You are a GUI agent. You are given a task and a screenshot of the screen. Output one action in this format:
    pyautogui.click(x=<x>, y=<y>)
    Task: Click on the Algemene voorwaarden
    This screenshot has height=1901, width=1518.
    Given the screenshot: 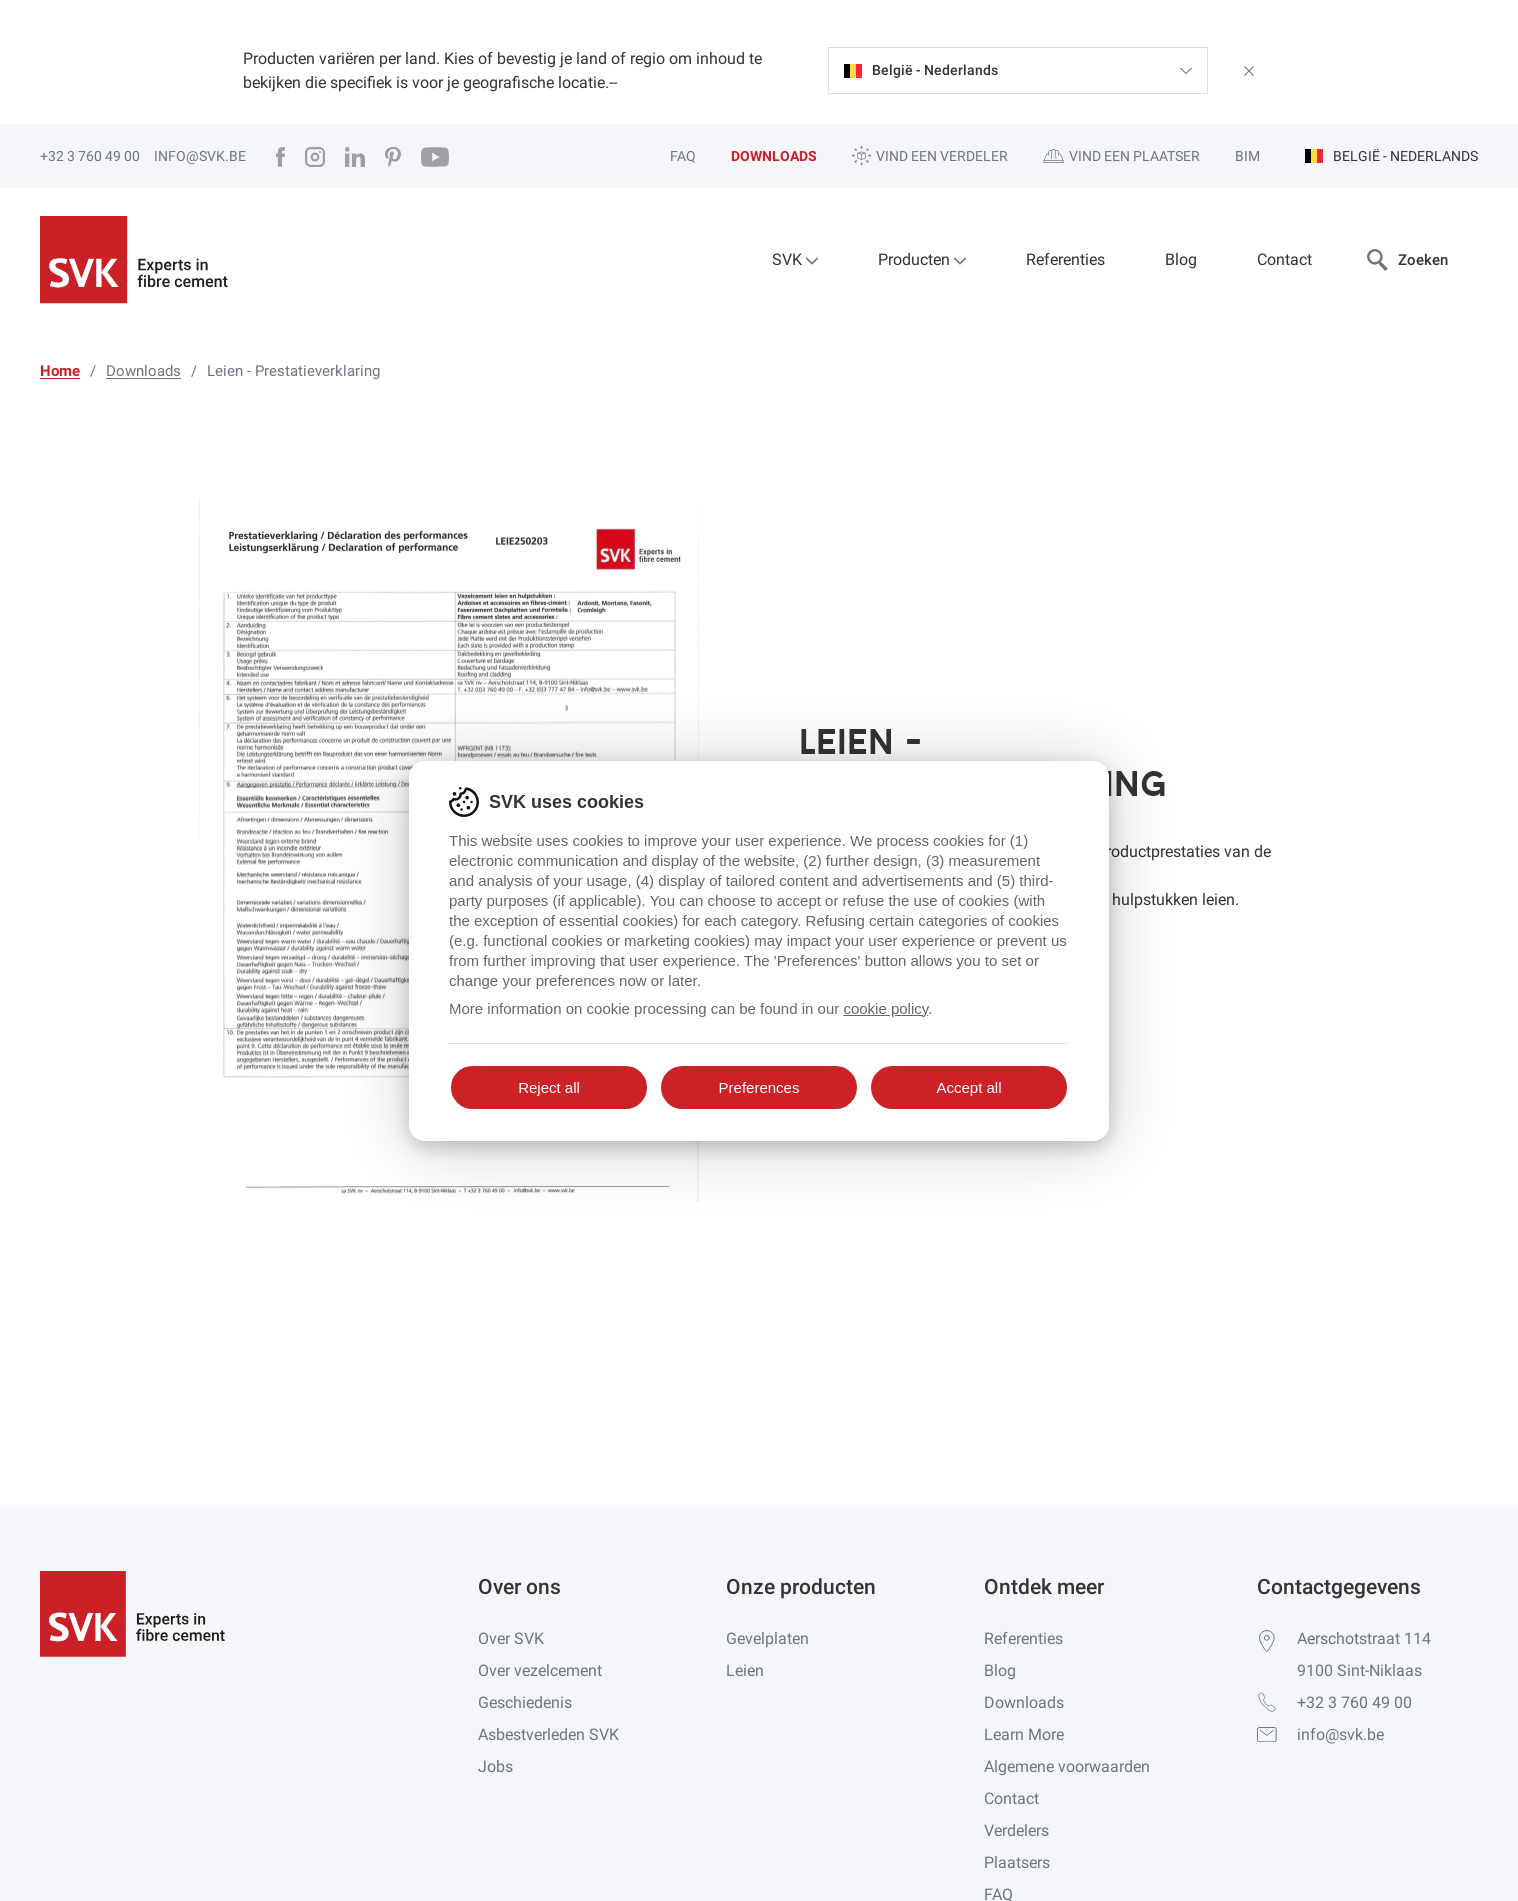 What is the action you would take?
    pyautogui.click(x=1067, y=1766)
    